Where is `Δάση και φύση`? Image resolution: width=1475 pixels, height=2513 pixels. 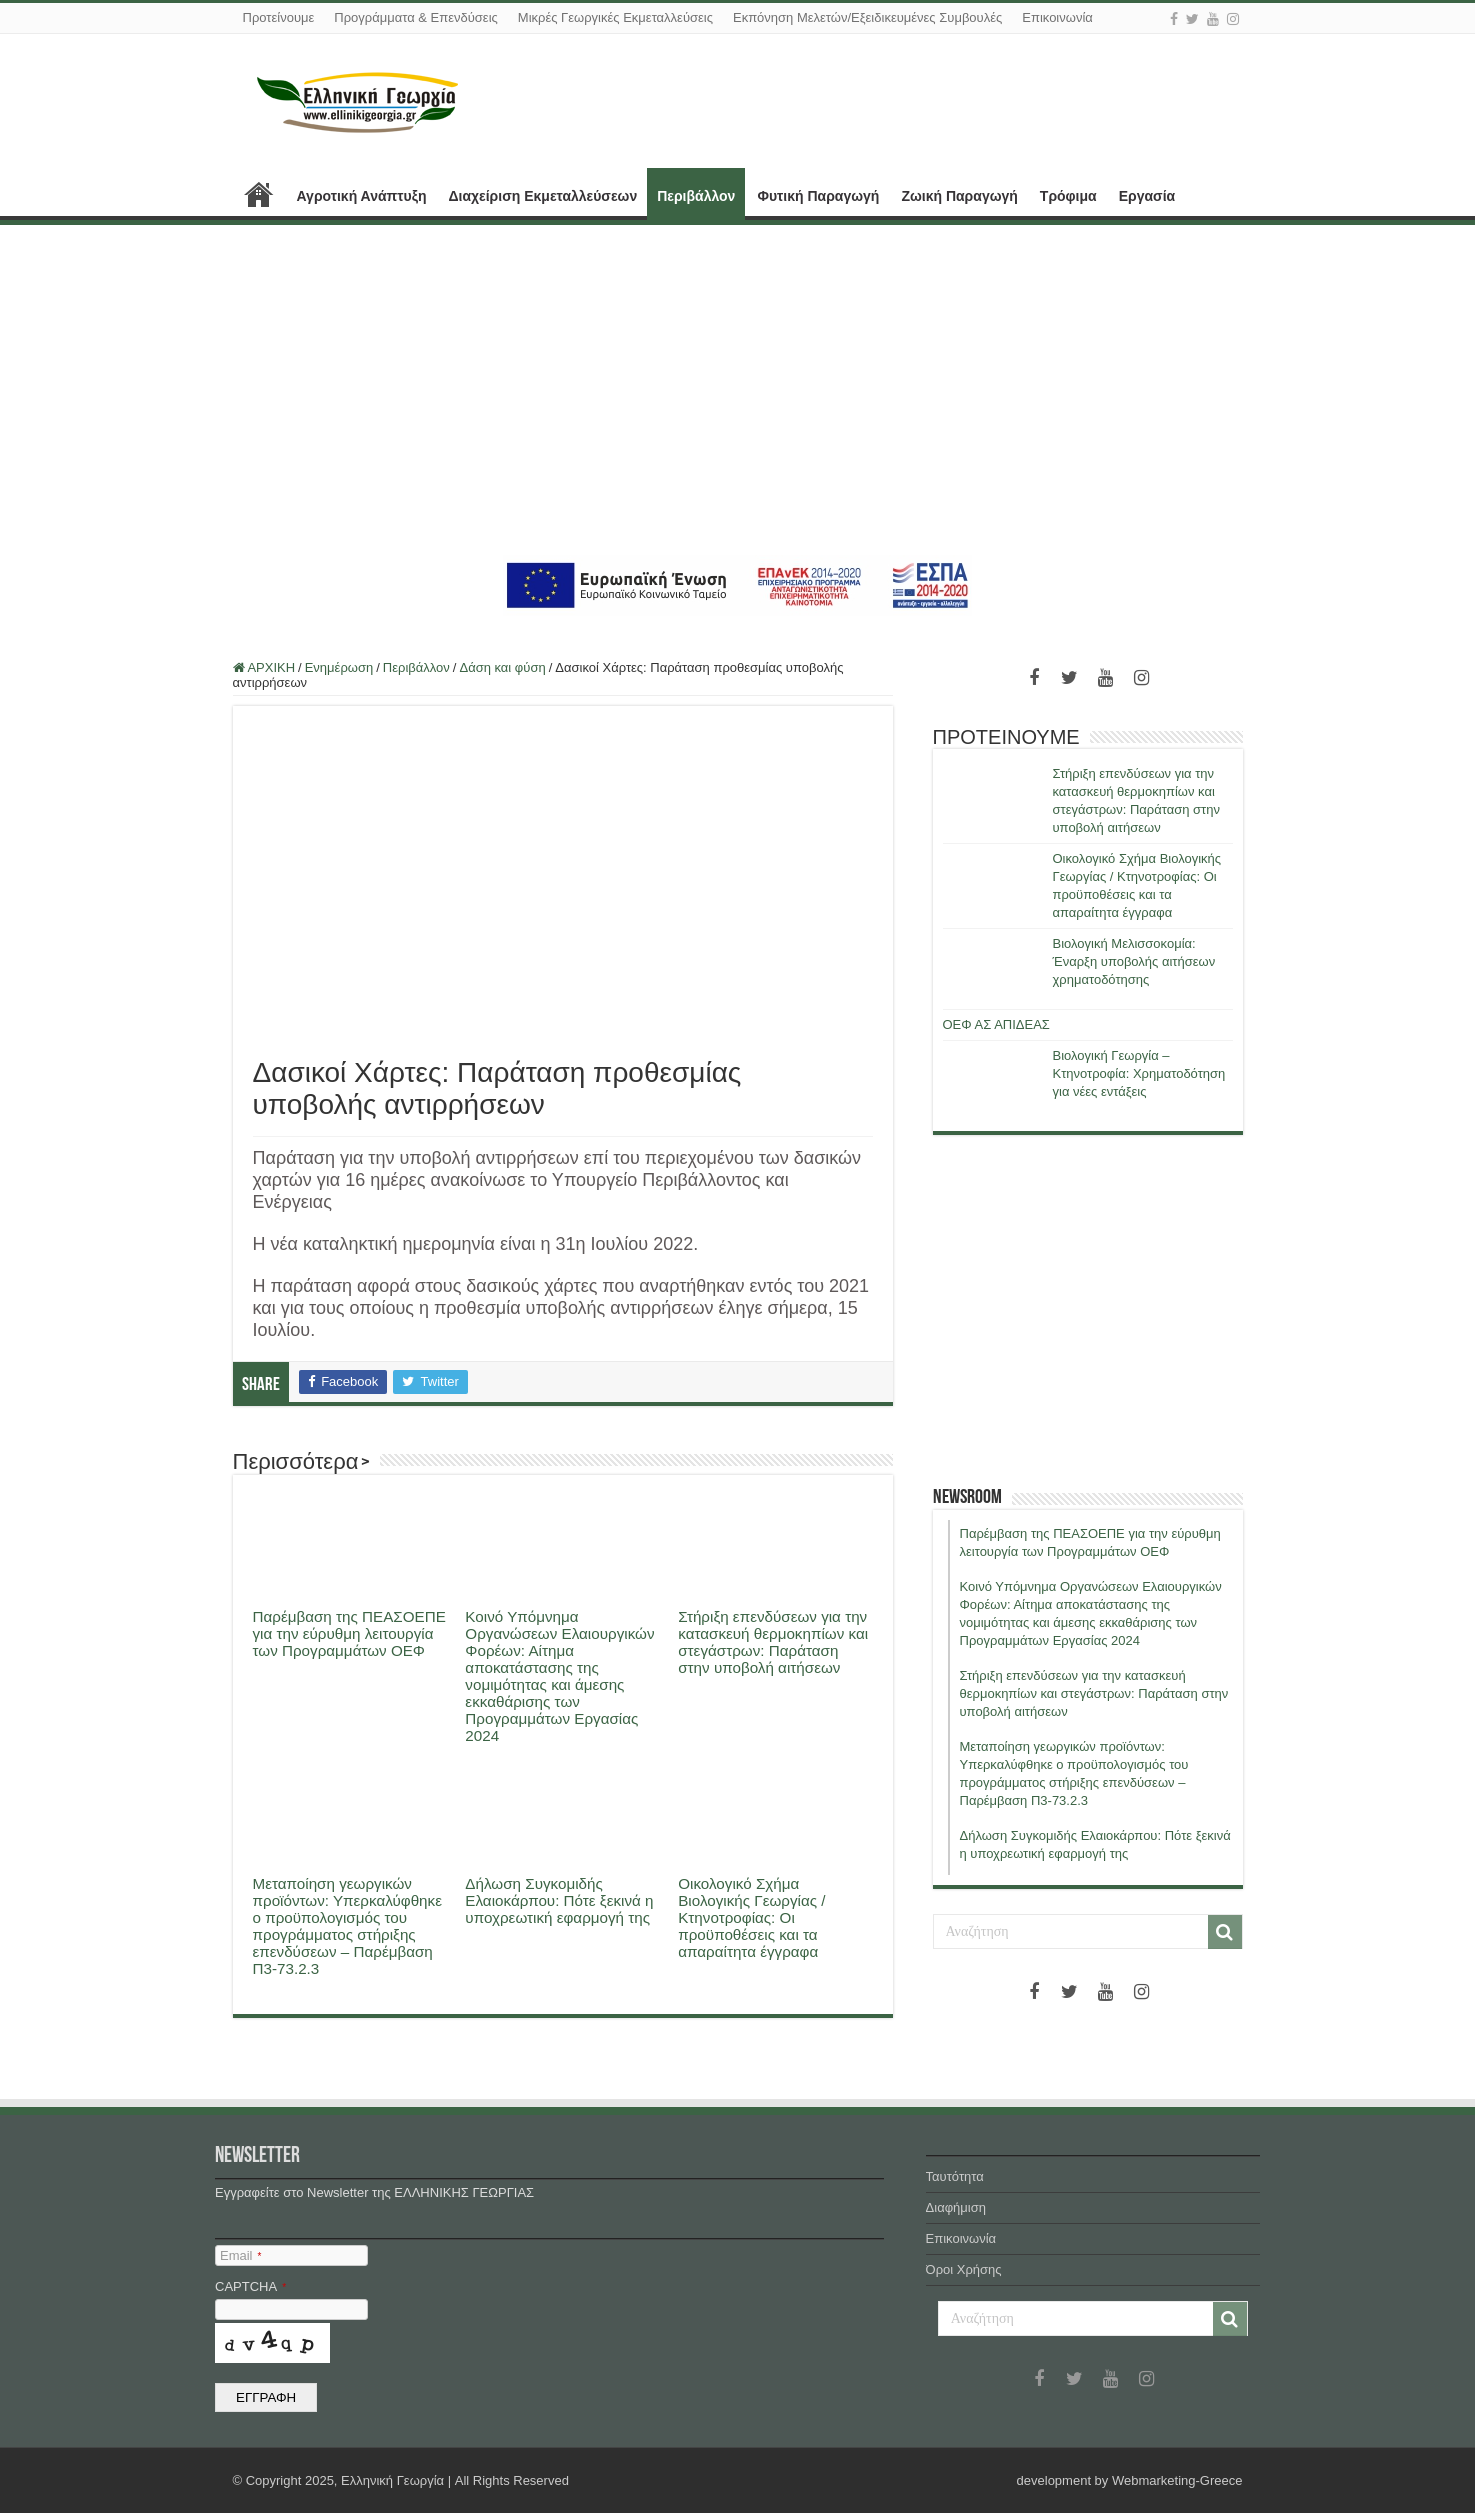 Δάση και φύση is located at coordinates (502, 667).